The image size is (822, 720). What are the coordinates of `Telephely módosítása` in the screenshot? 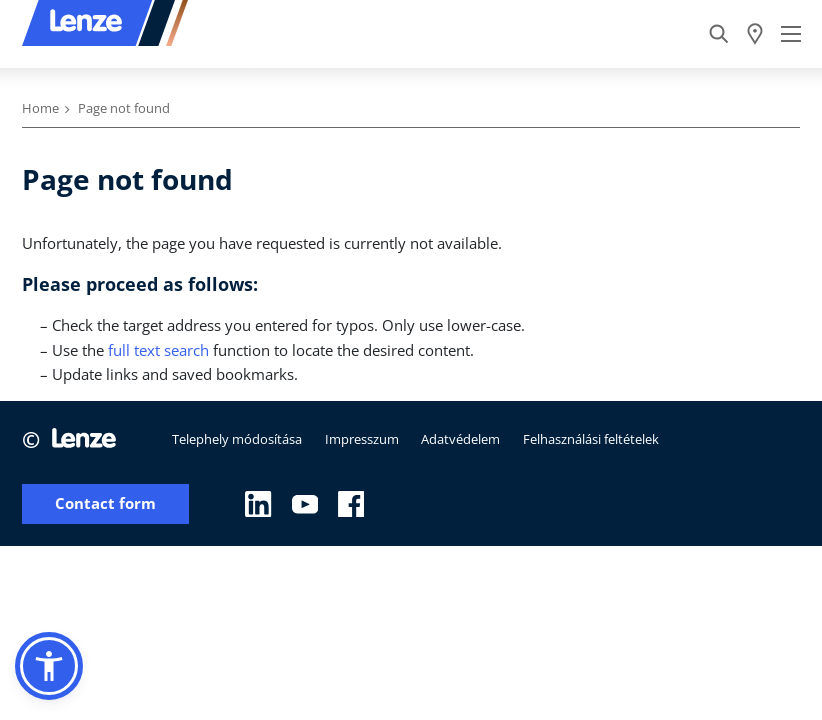 It's located at (237, 439).